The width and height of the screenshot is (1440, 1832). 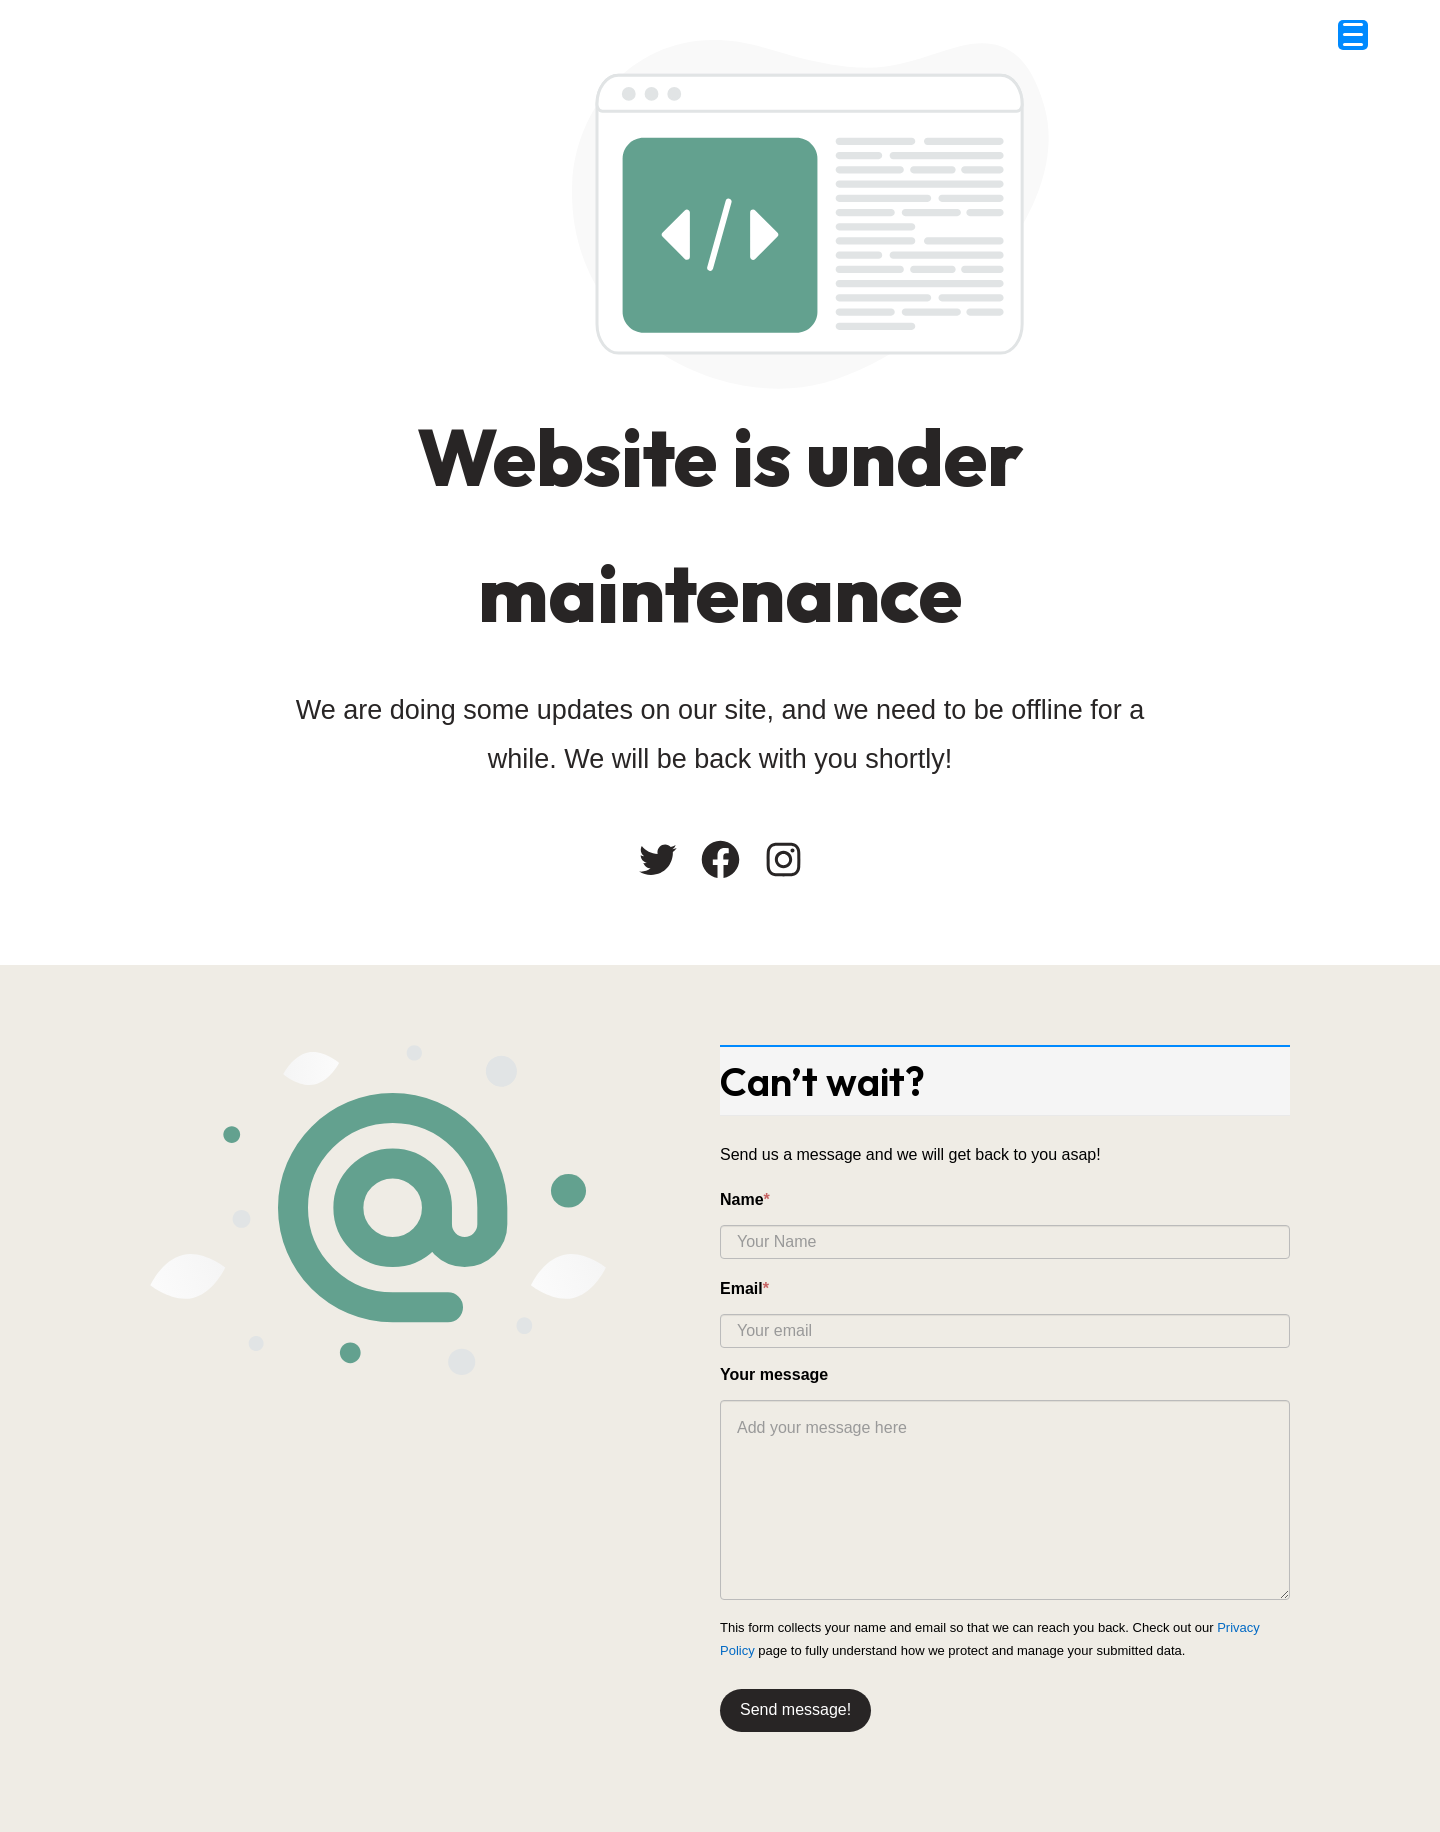 What do you see at coordinates (795, 1709) in the screenshot?
I see `Send message!` at bounding box center [795, 1709].